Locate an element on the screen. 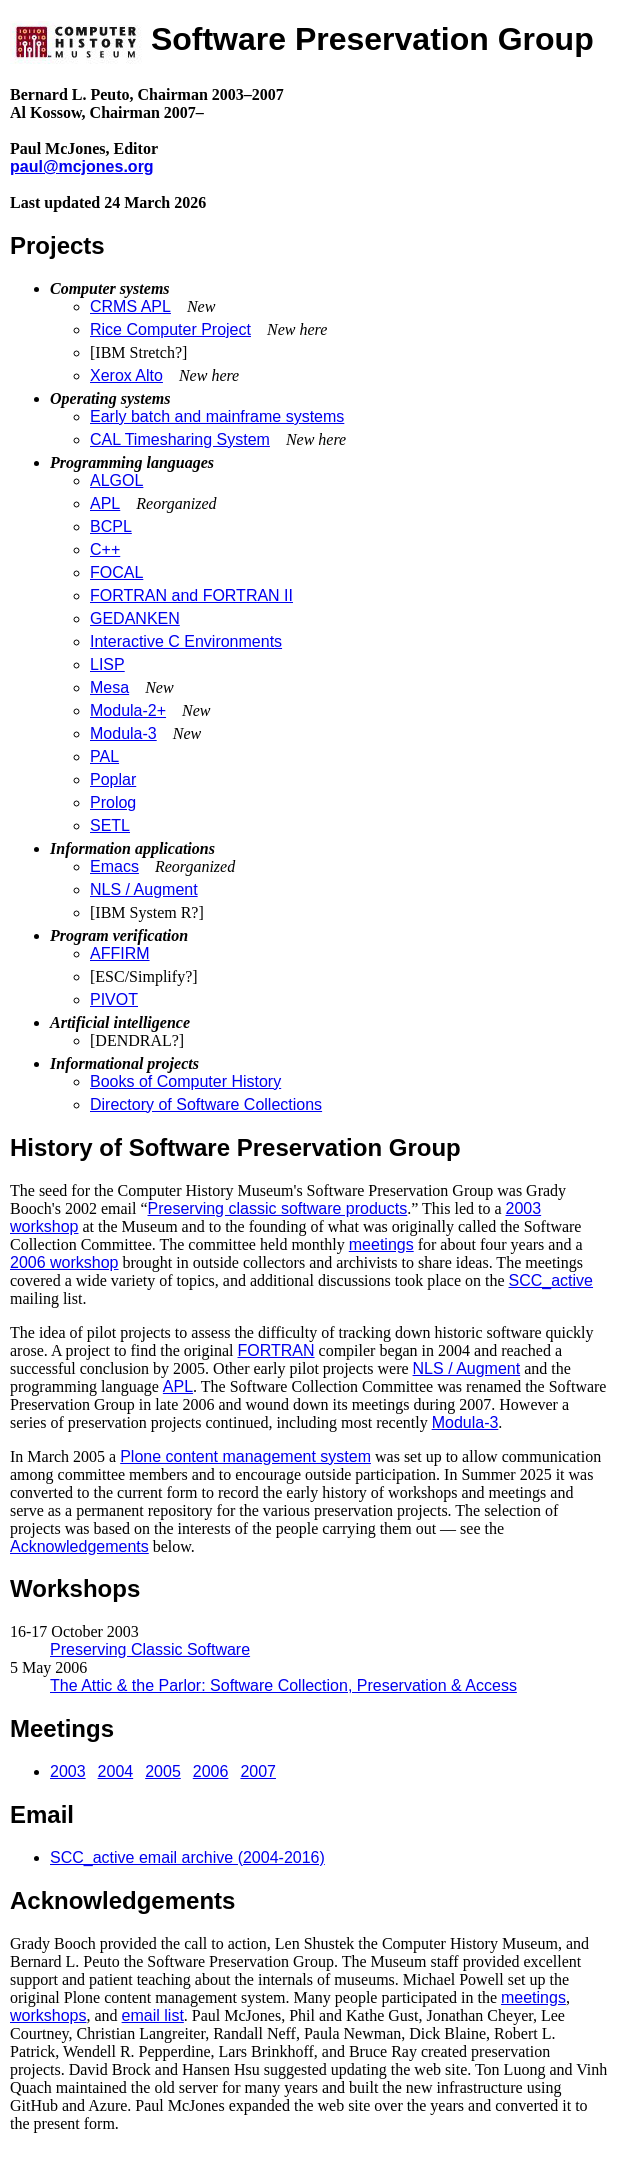 Image resolution: width=618 pixels, height=2174 pixels. 2003 is located at coordinates (68, 1771).